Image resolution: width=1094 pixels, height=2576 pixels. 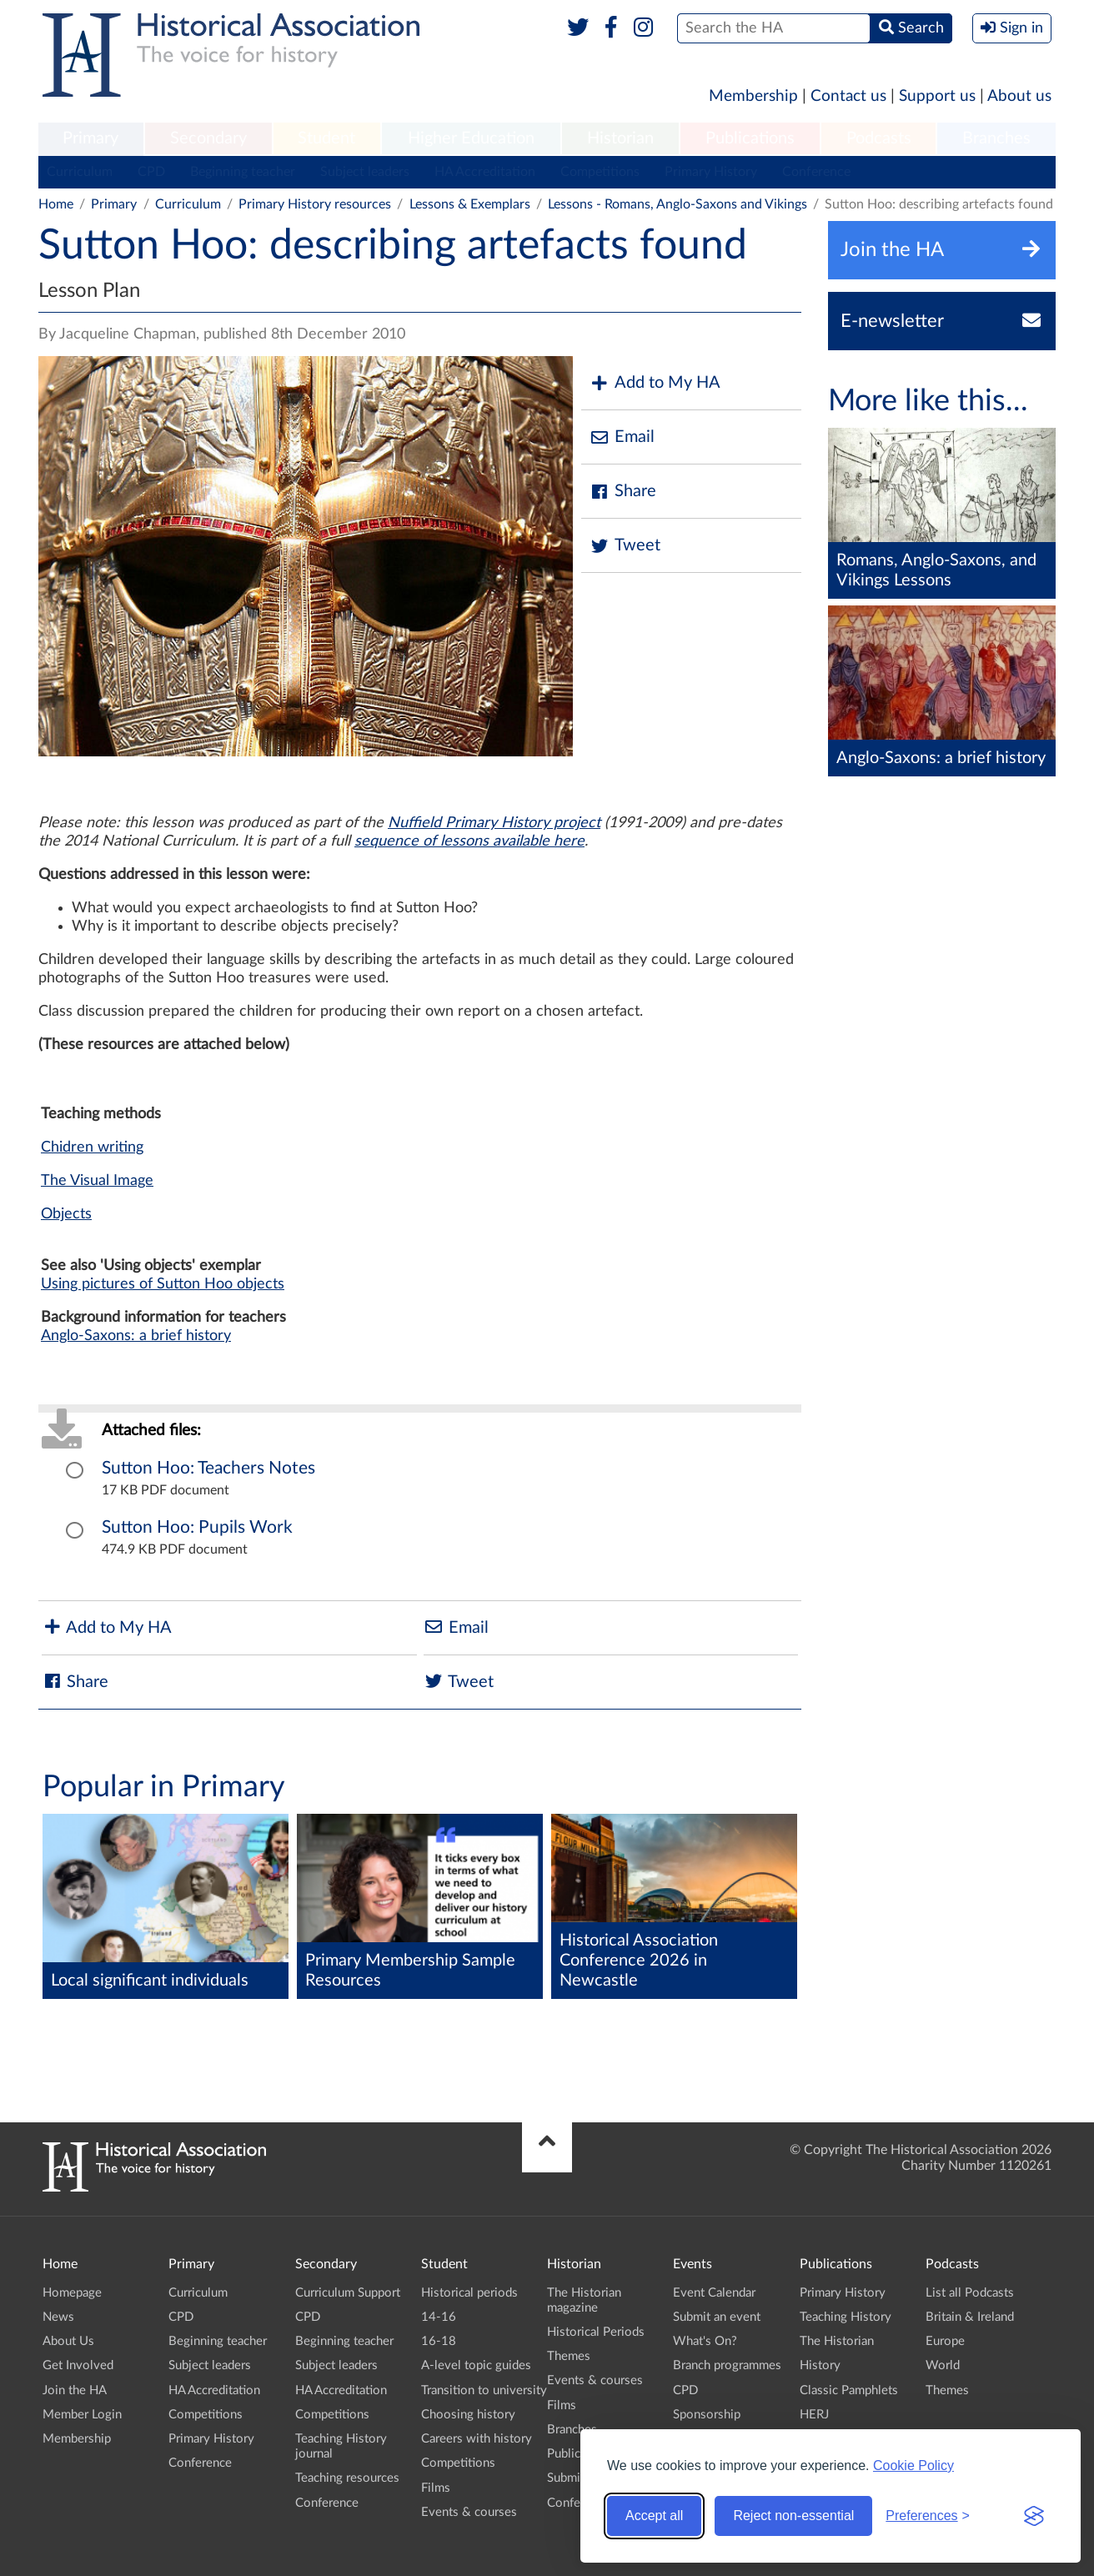 I want to click on Anglo-Saxons: a brief history, so click(x=136, y=1335).